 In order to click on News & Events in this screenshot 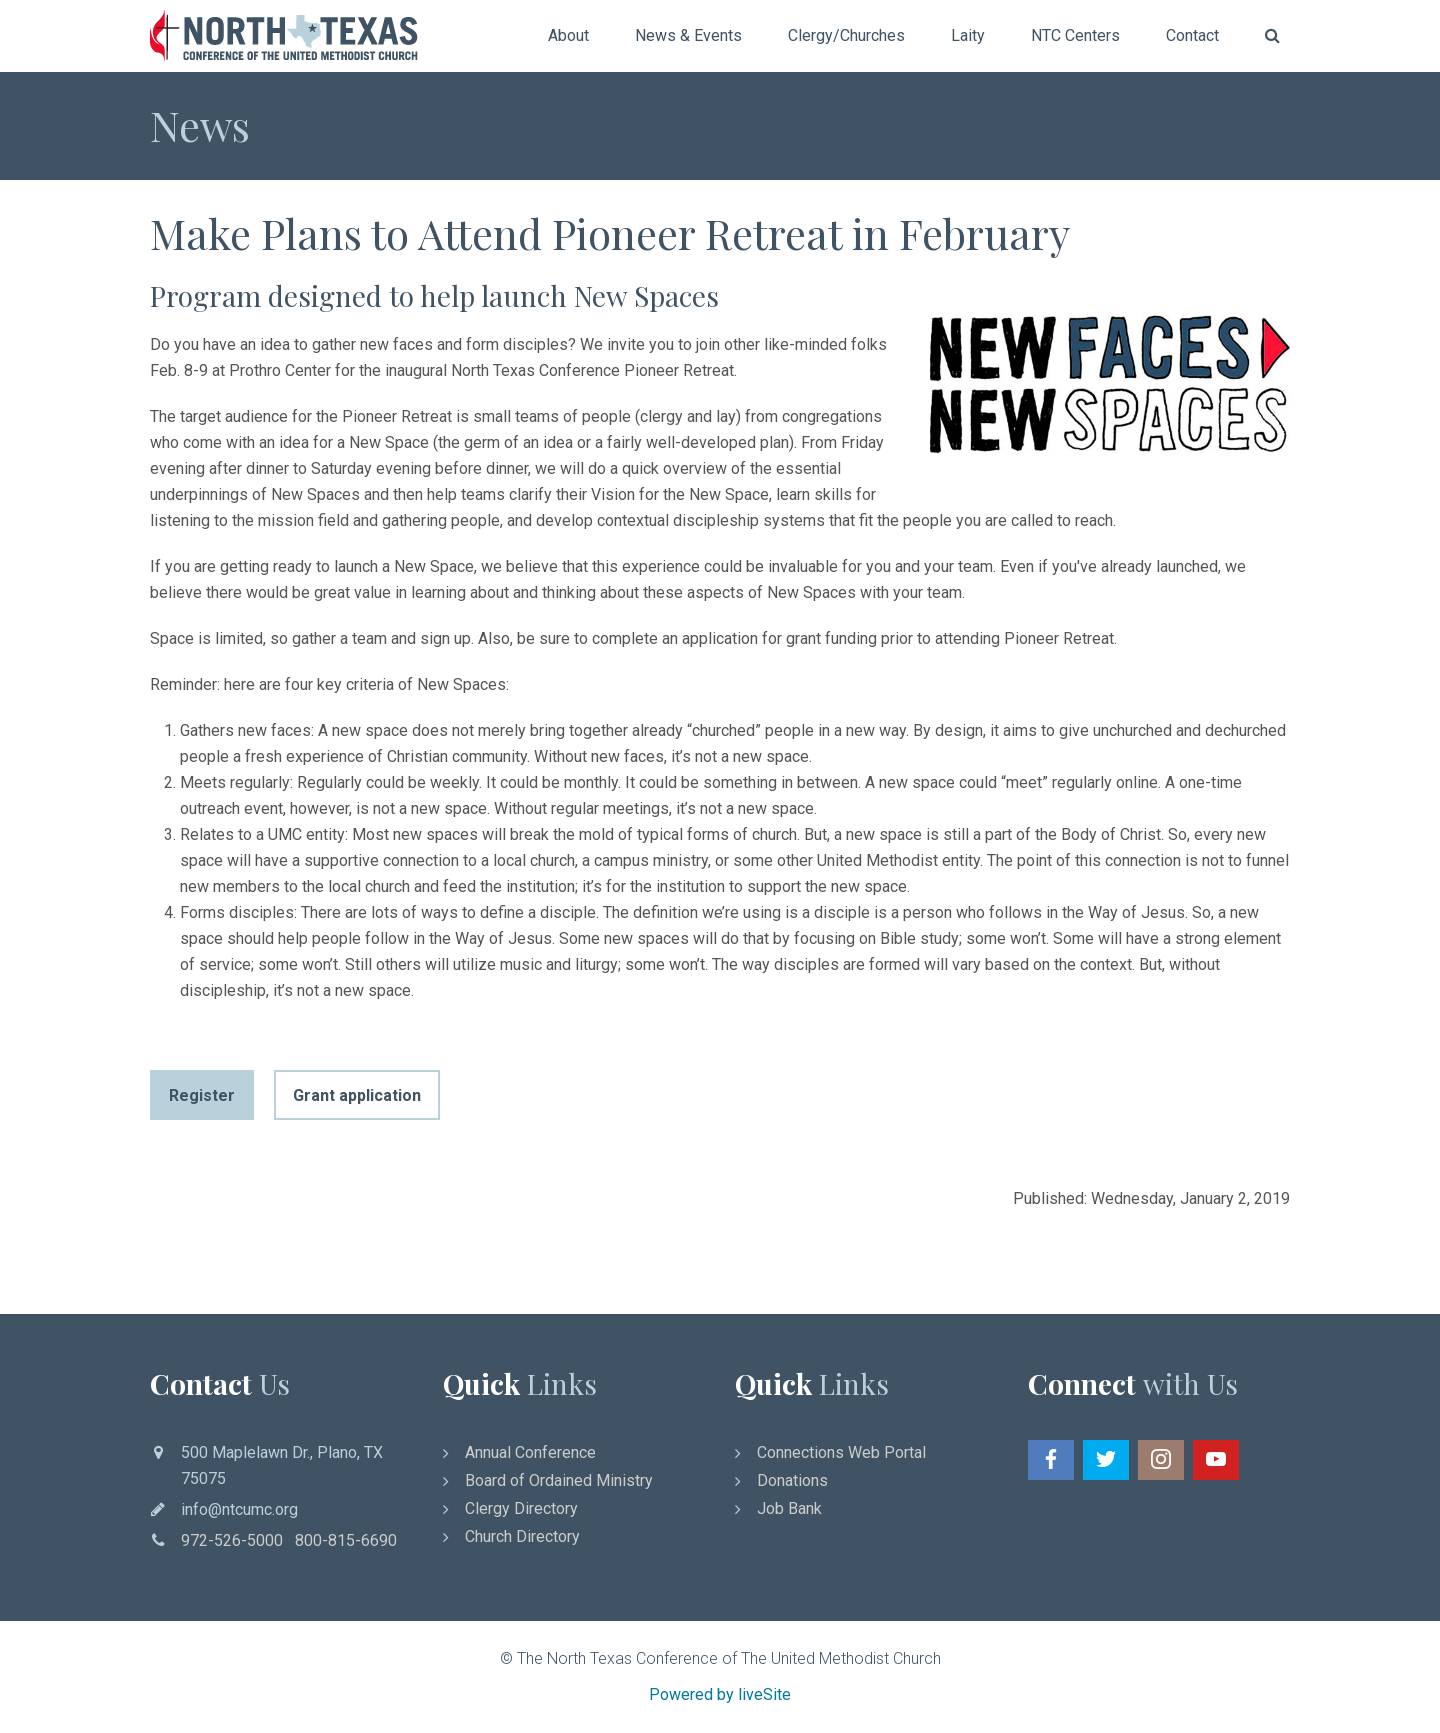, I will do `click(688, 35)`.